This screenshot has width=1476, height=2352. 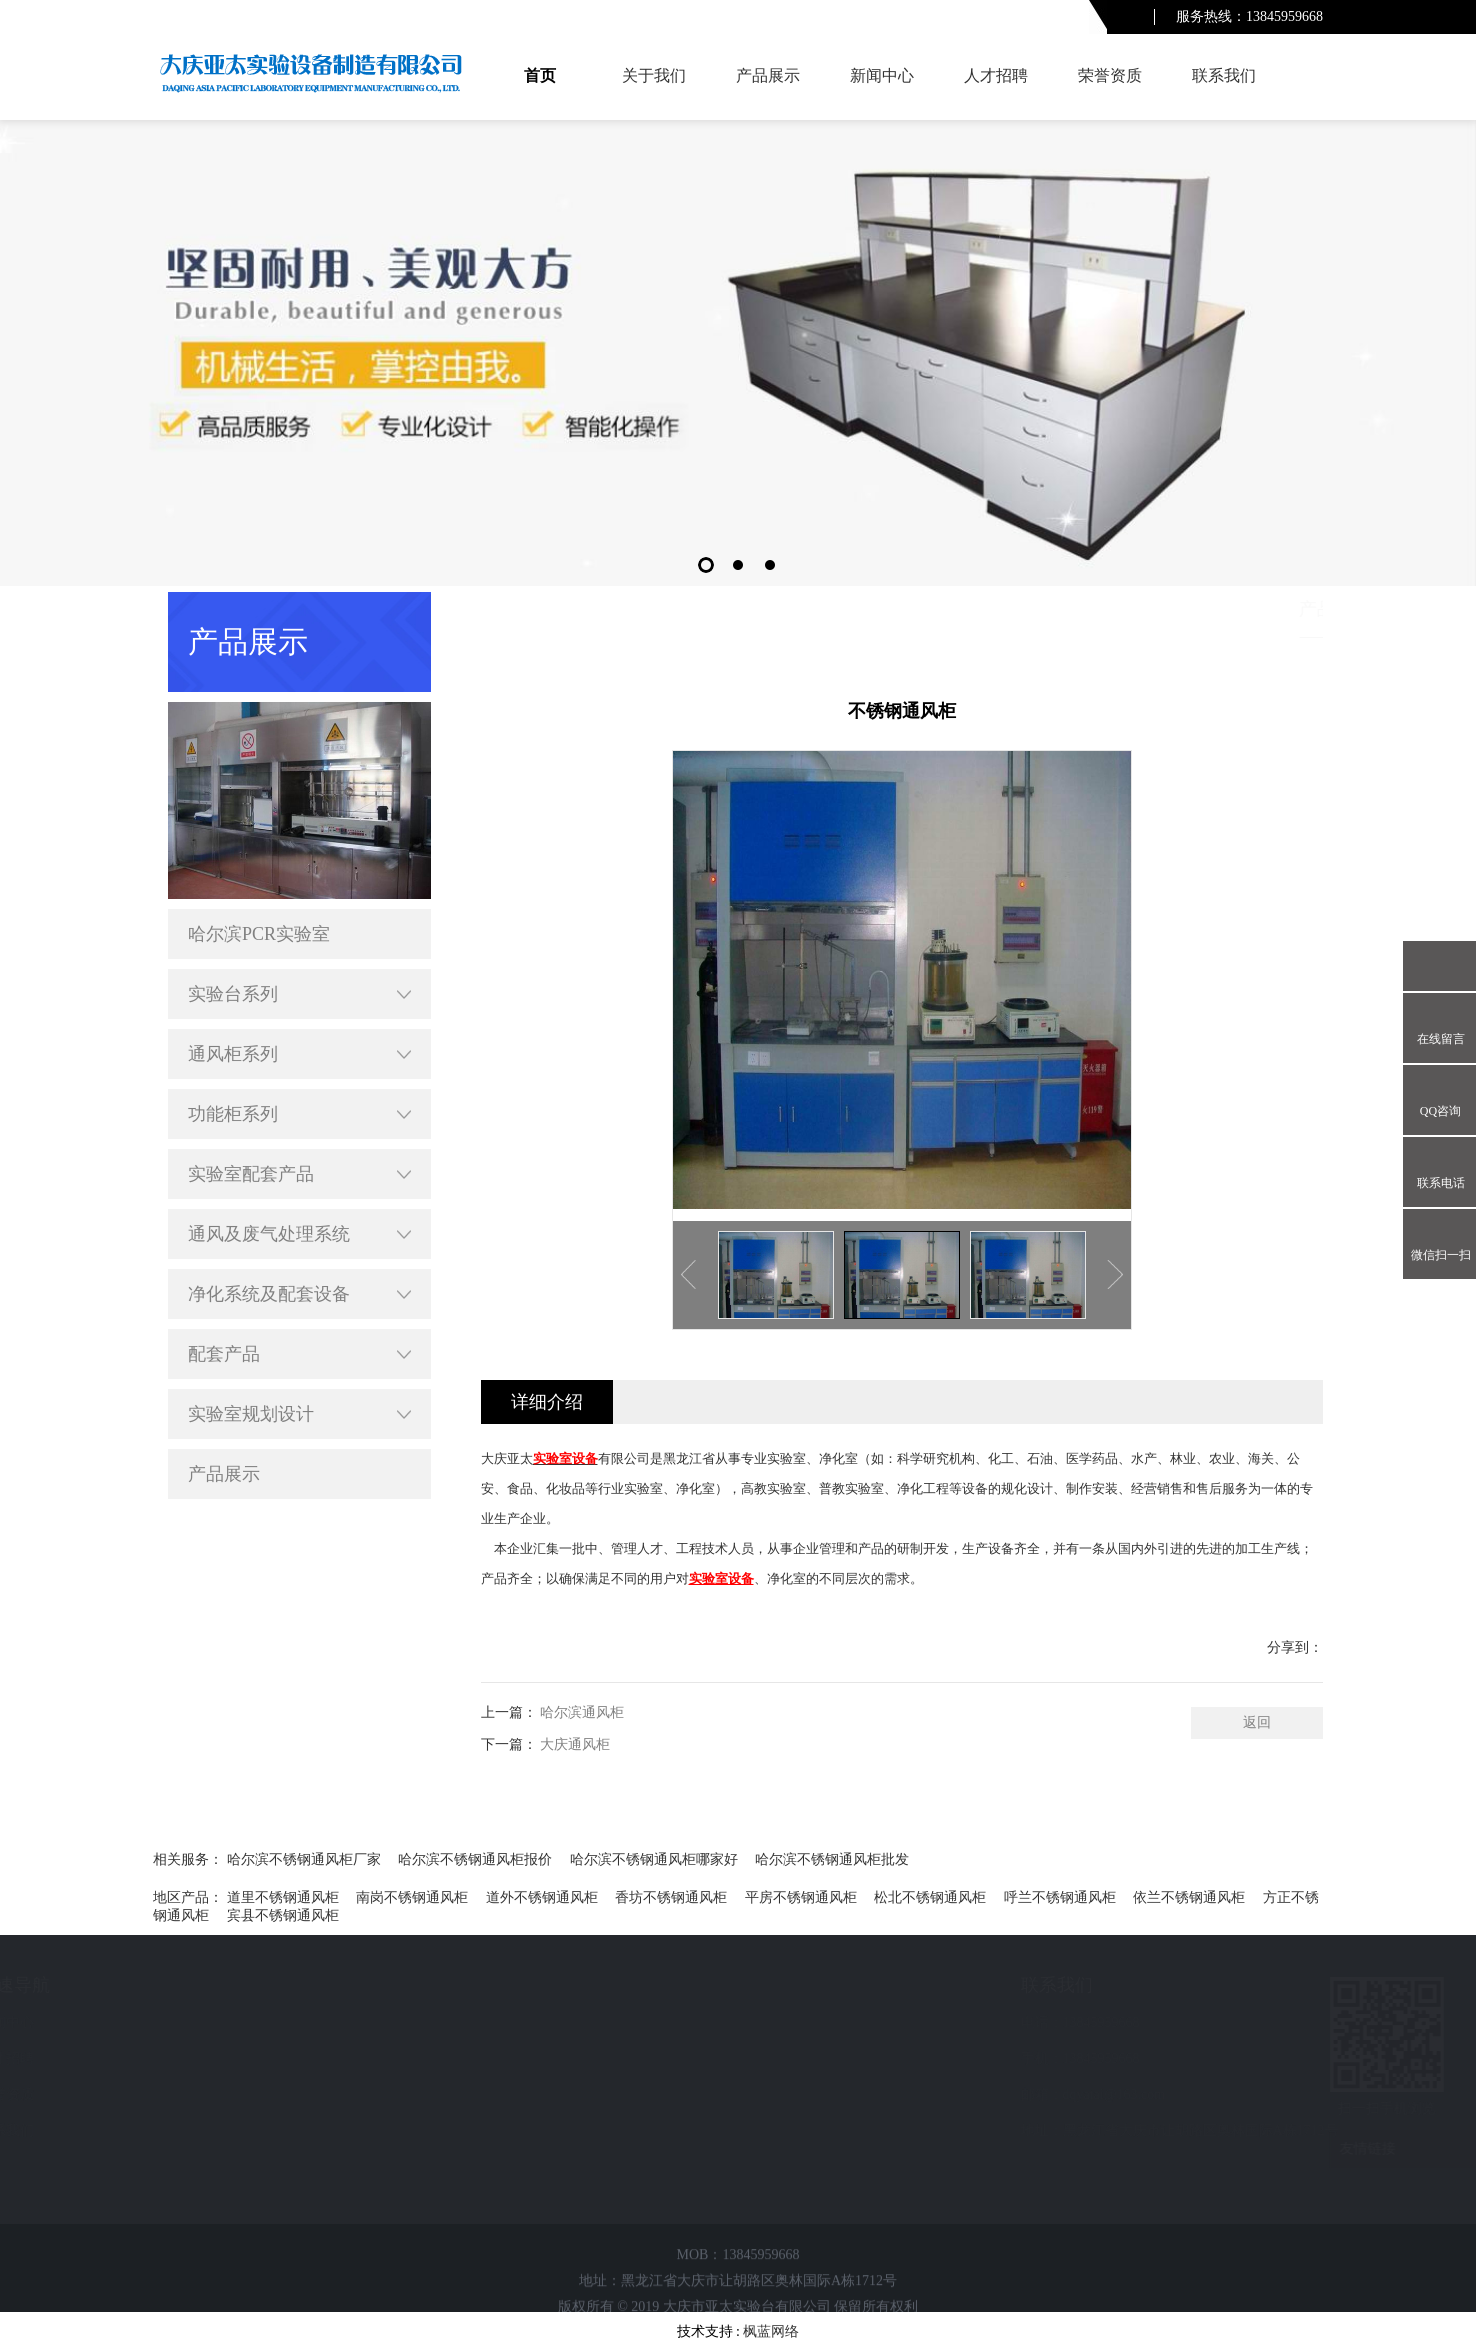 I want to click on 大庆通风柜, so click(x=575, y=1744).